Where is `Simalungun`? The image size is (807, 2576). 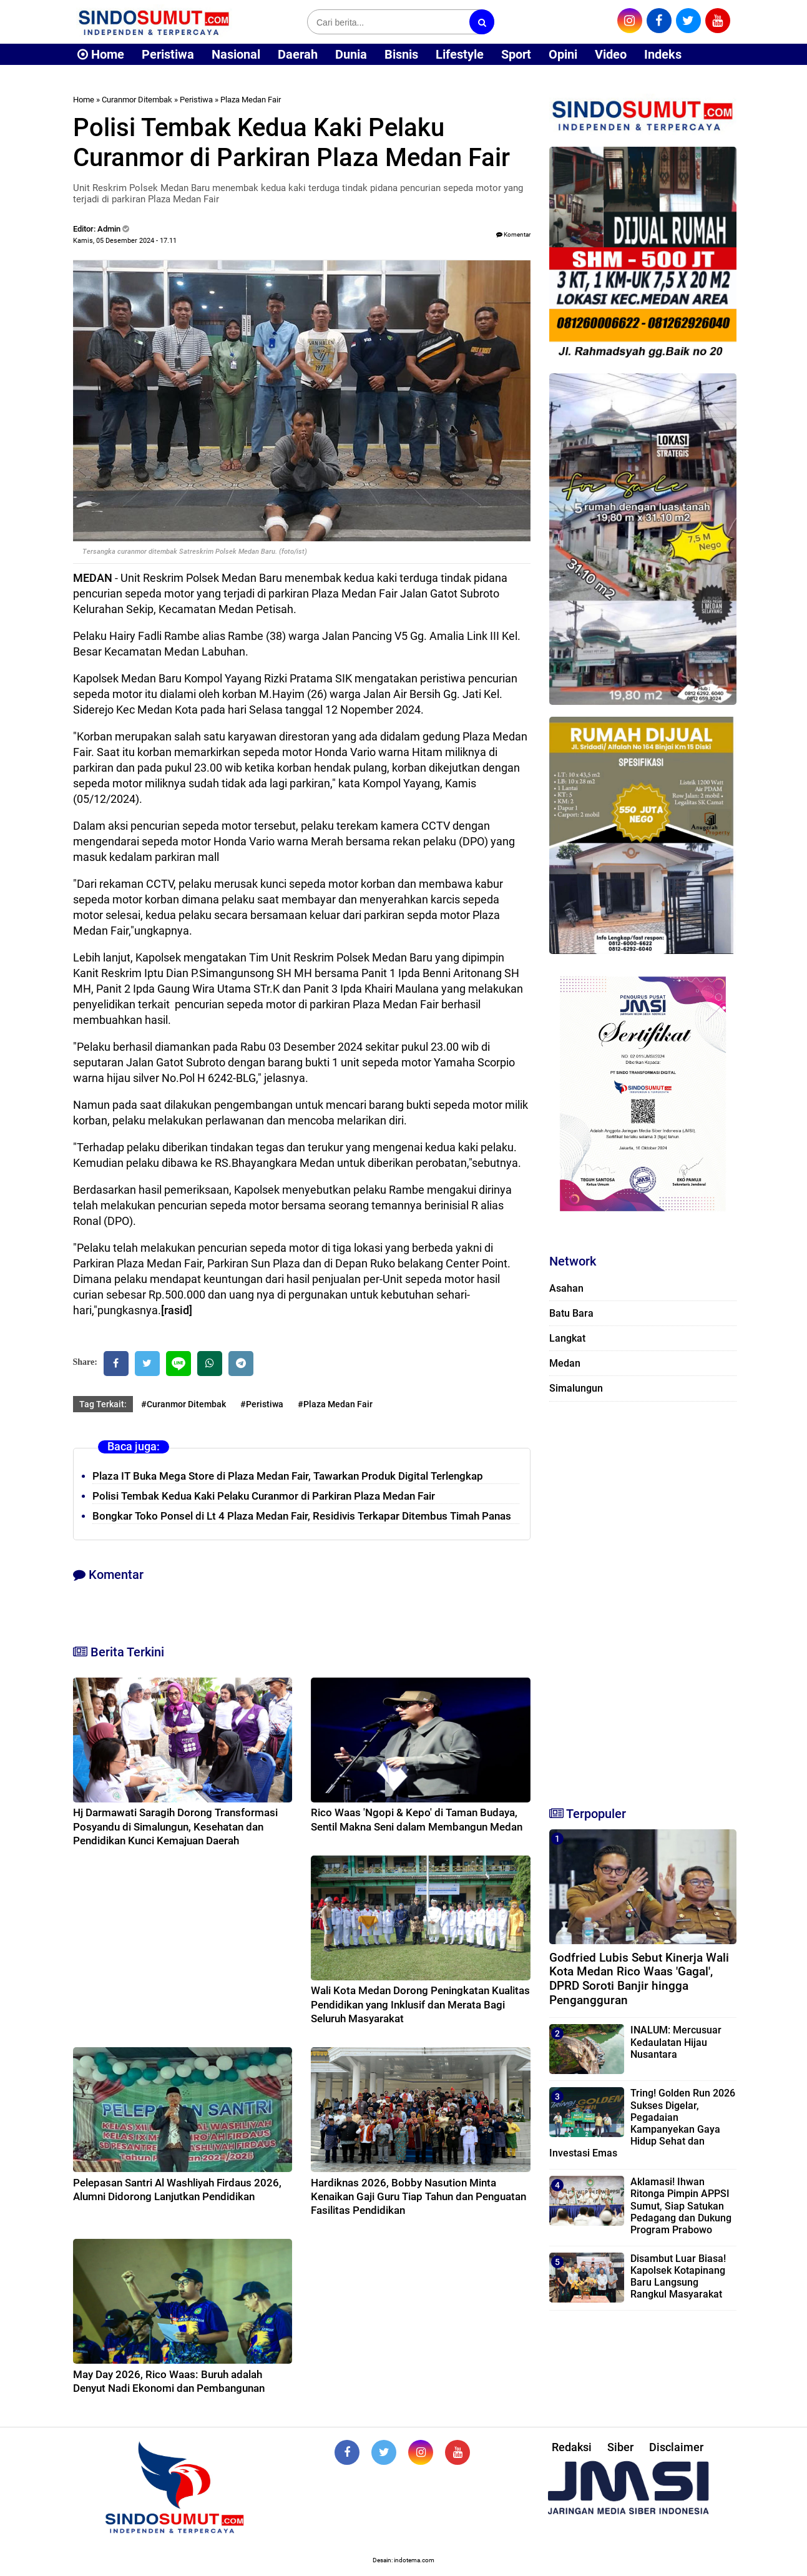
Simalungun is located at coordinates (576, 1388).